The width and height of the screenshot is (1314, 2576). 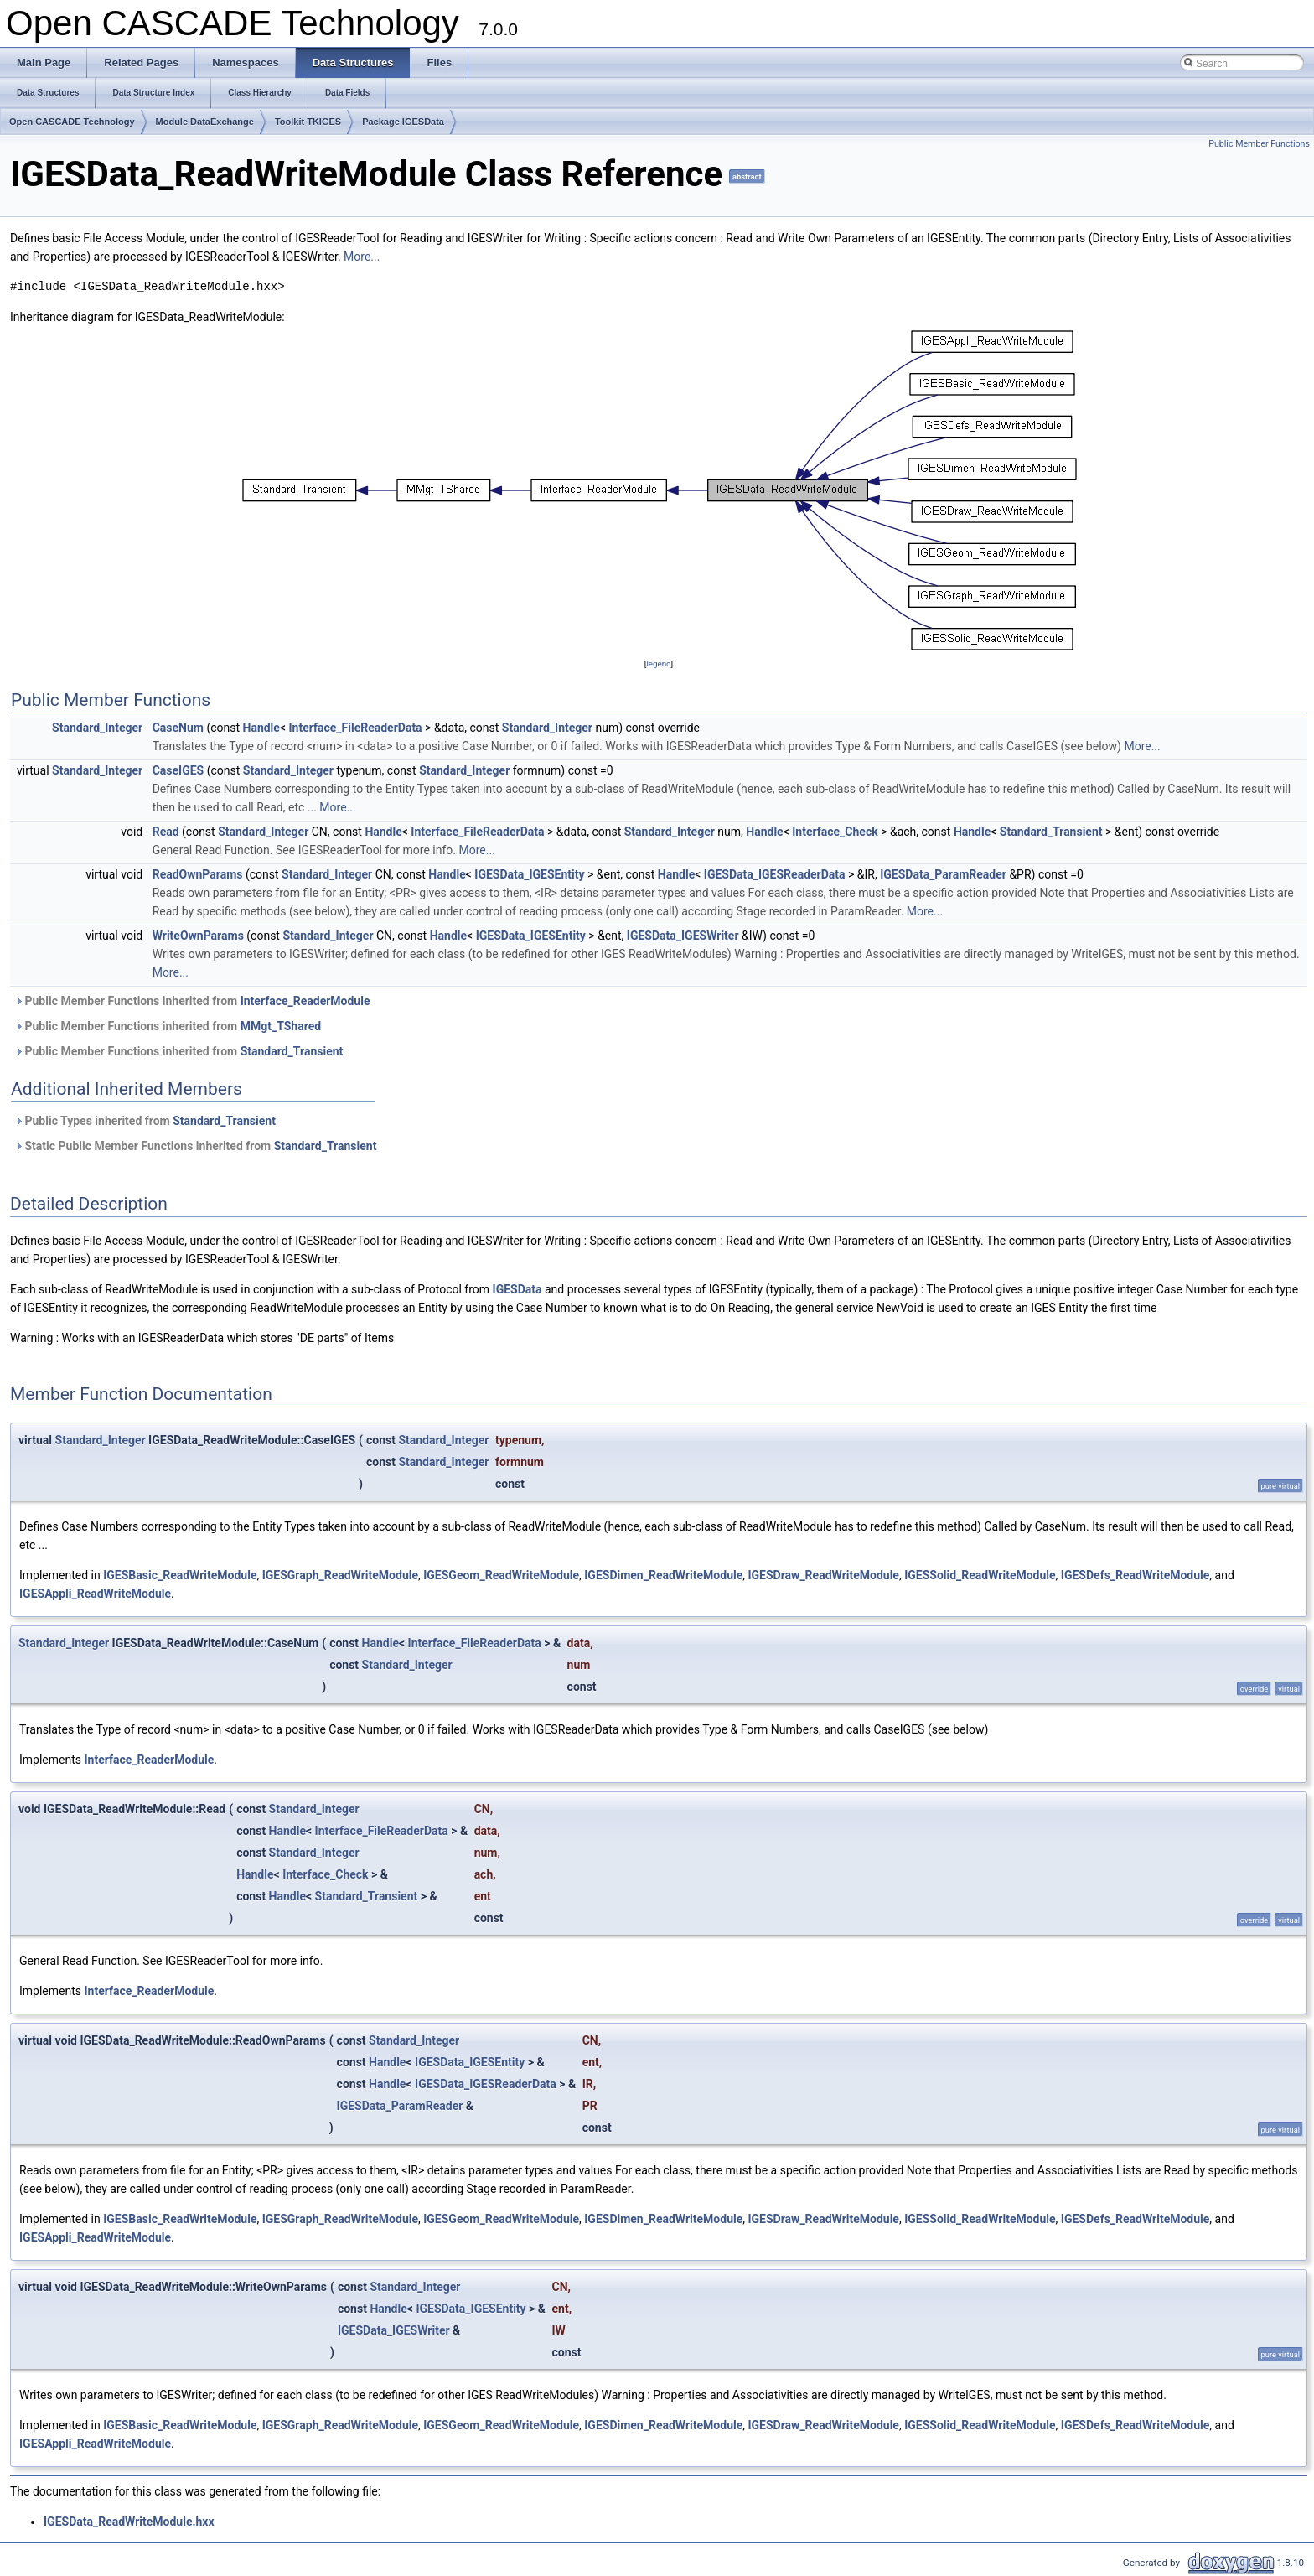 I want to click on IGESData_ReadWriteModule.hxx, so click(x=129, y=2521).